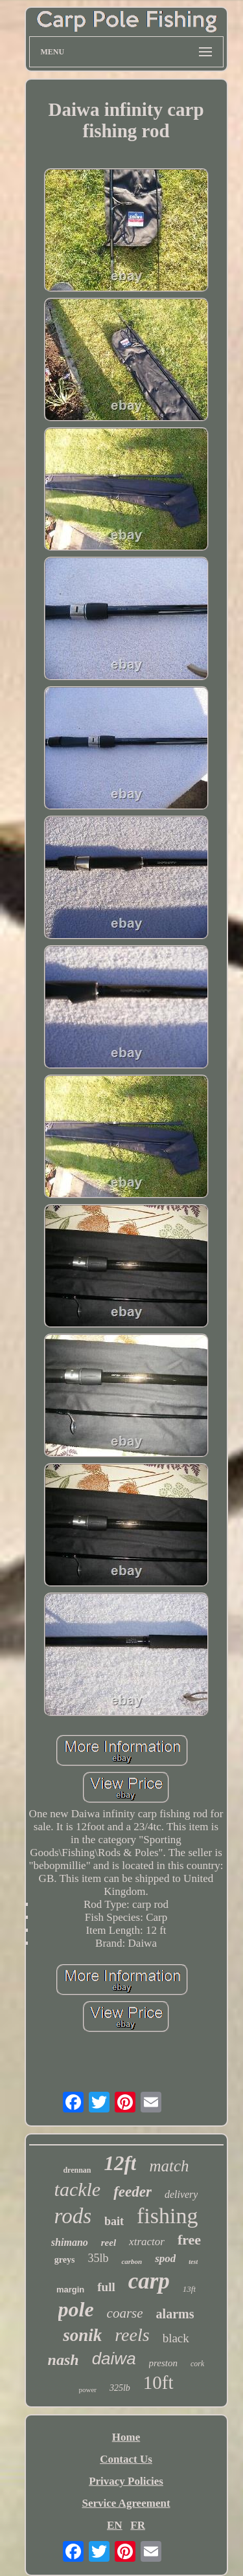  Describe the element at coordinates (126, 2503) in the screenshot. I see `Service Agreement` at that location.